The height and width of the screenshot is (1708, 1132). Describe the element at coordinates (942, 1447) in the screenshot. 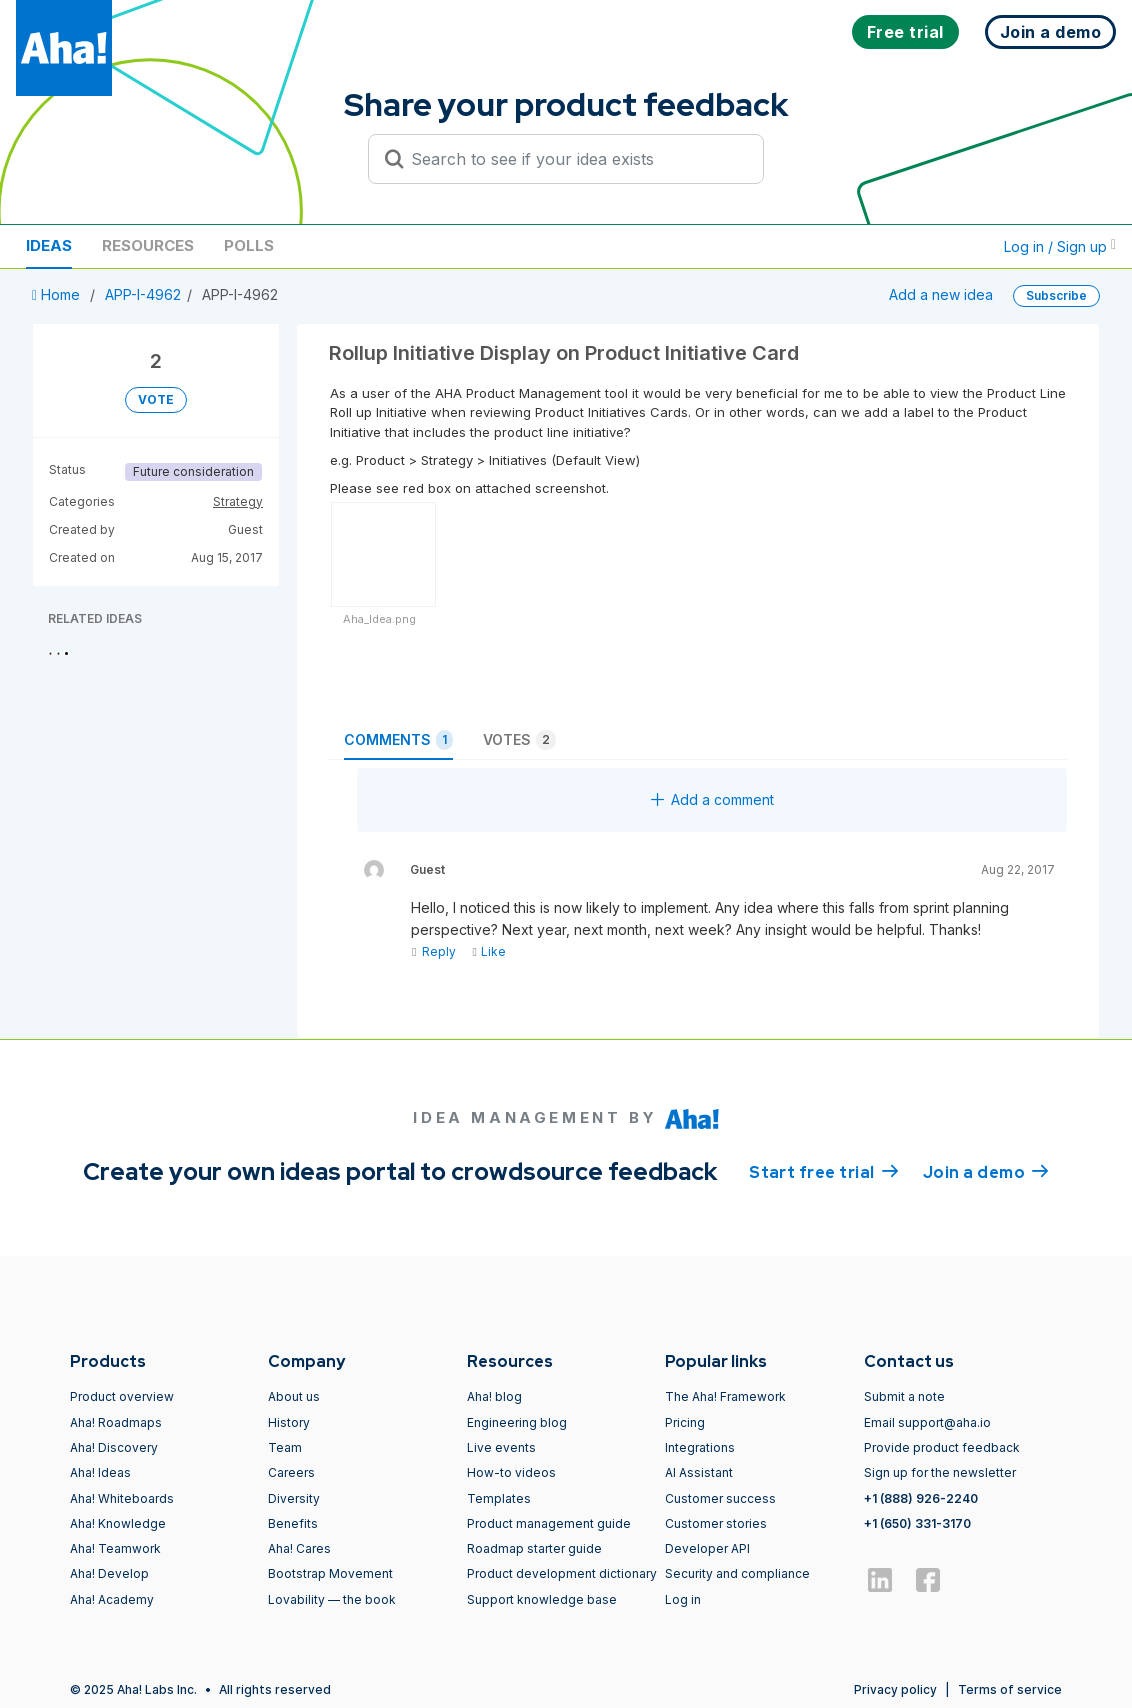

I see `Provide product feedback` at that location.